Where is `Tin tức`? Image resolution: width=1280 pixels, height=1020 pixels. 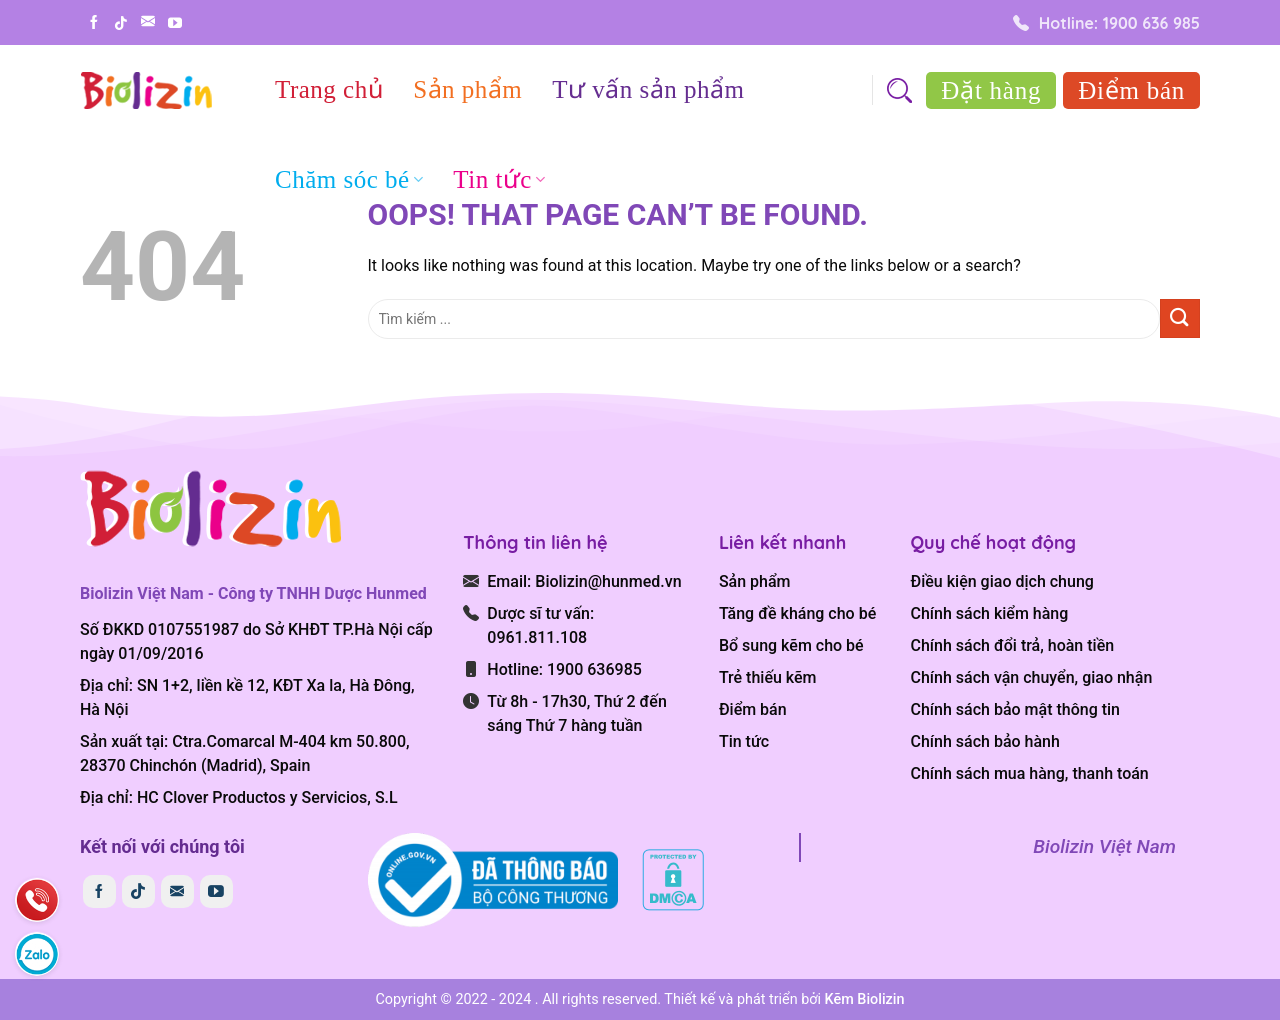
Tin tức is located at coordinates (499, 179).